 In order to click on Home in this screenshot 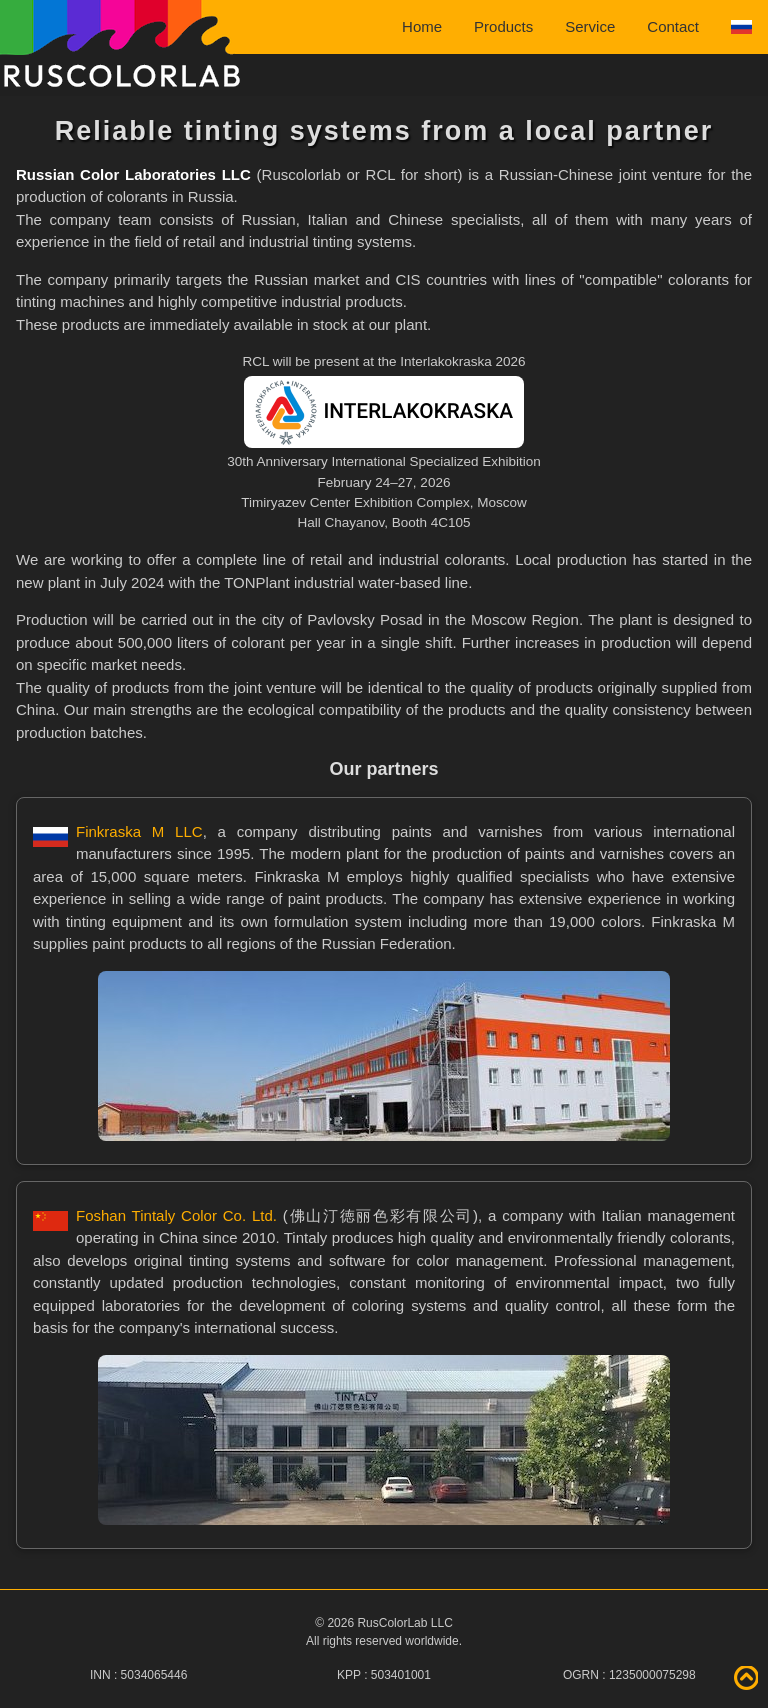, I will do `click(422, 26)`.